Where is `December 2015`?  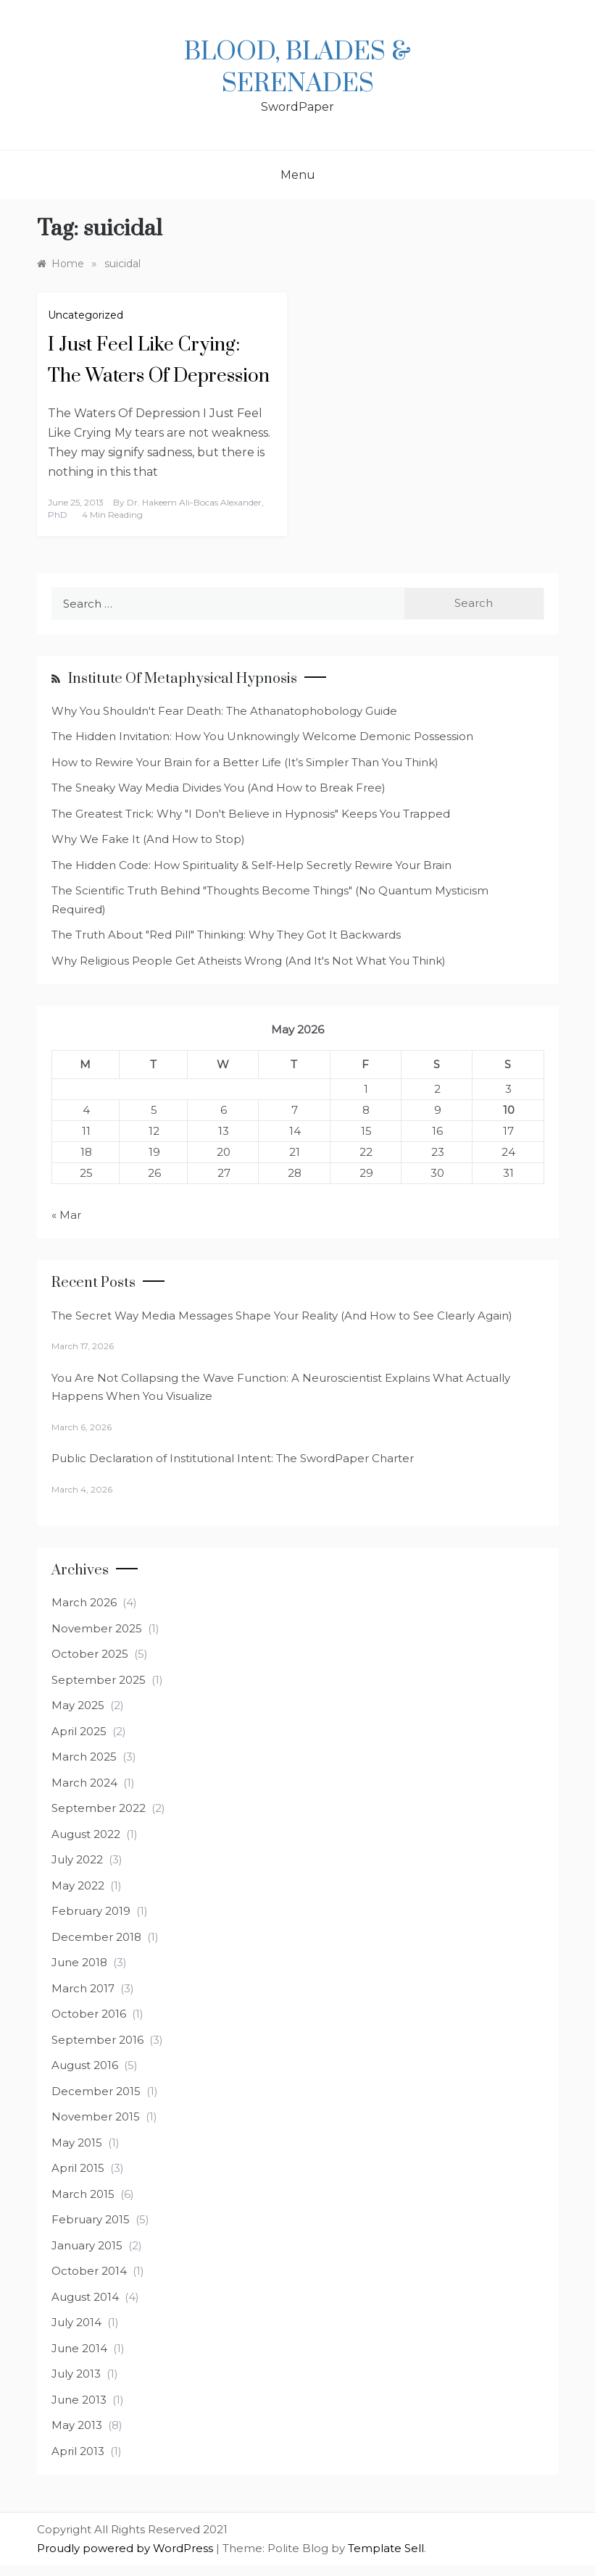
December 2015 is located at coordinates (96, 2091).